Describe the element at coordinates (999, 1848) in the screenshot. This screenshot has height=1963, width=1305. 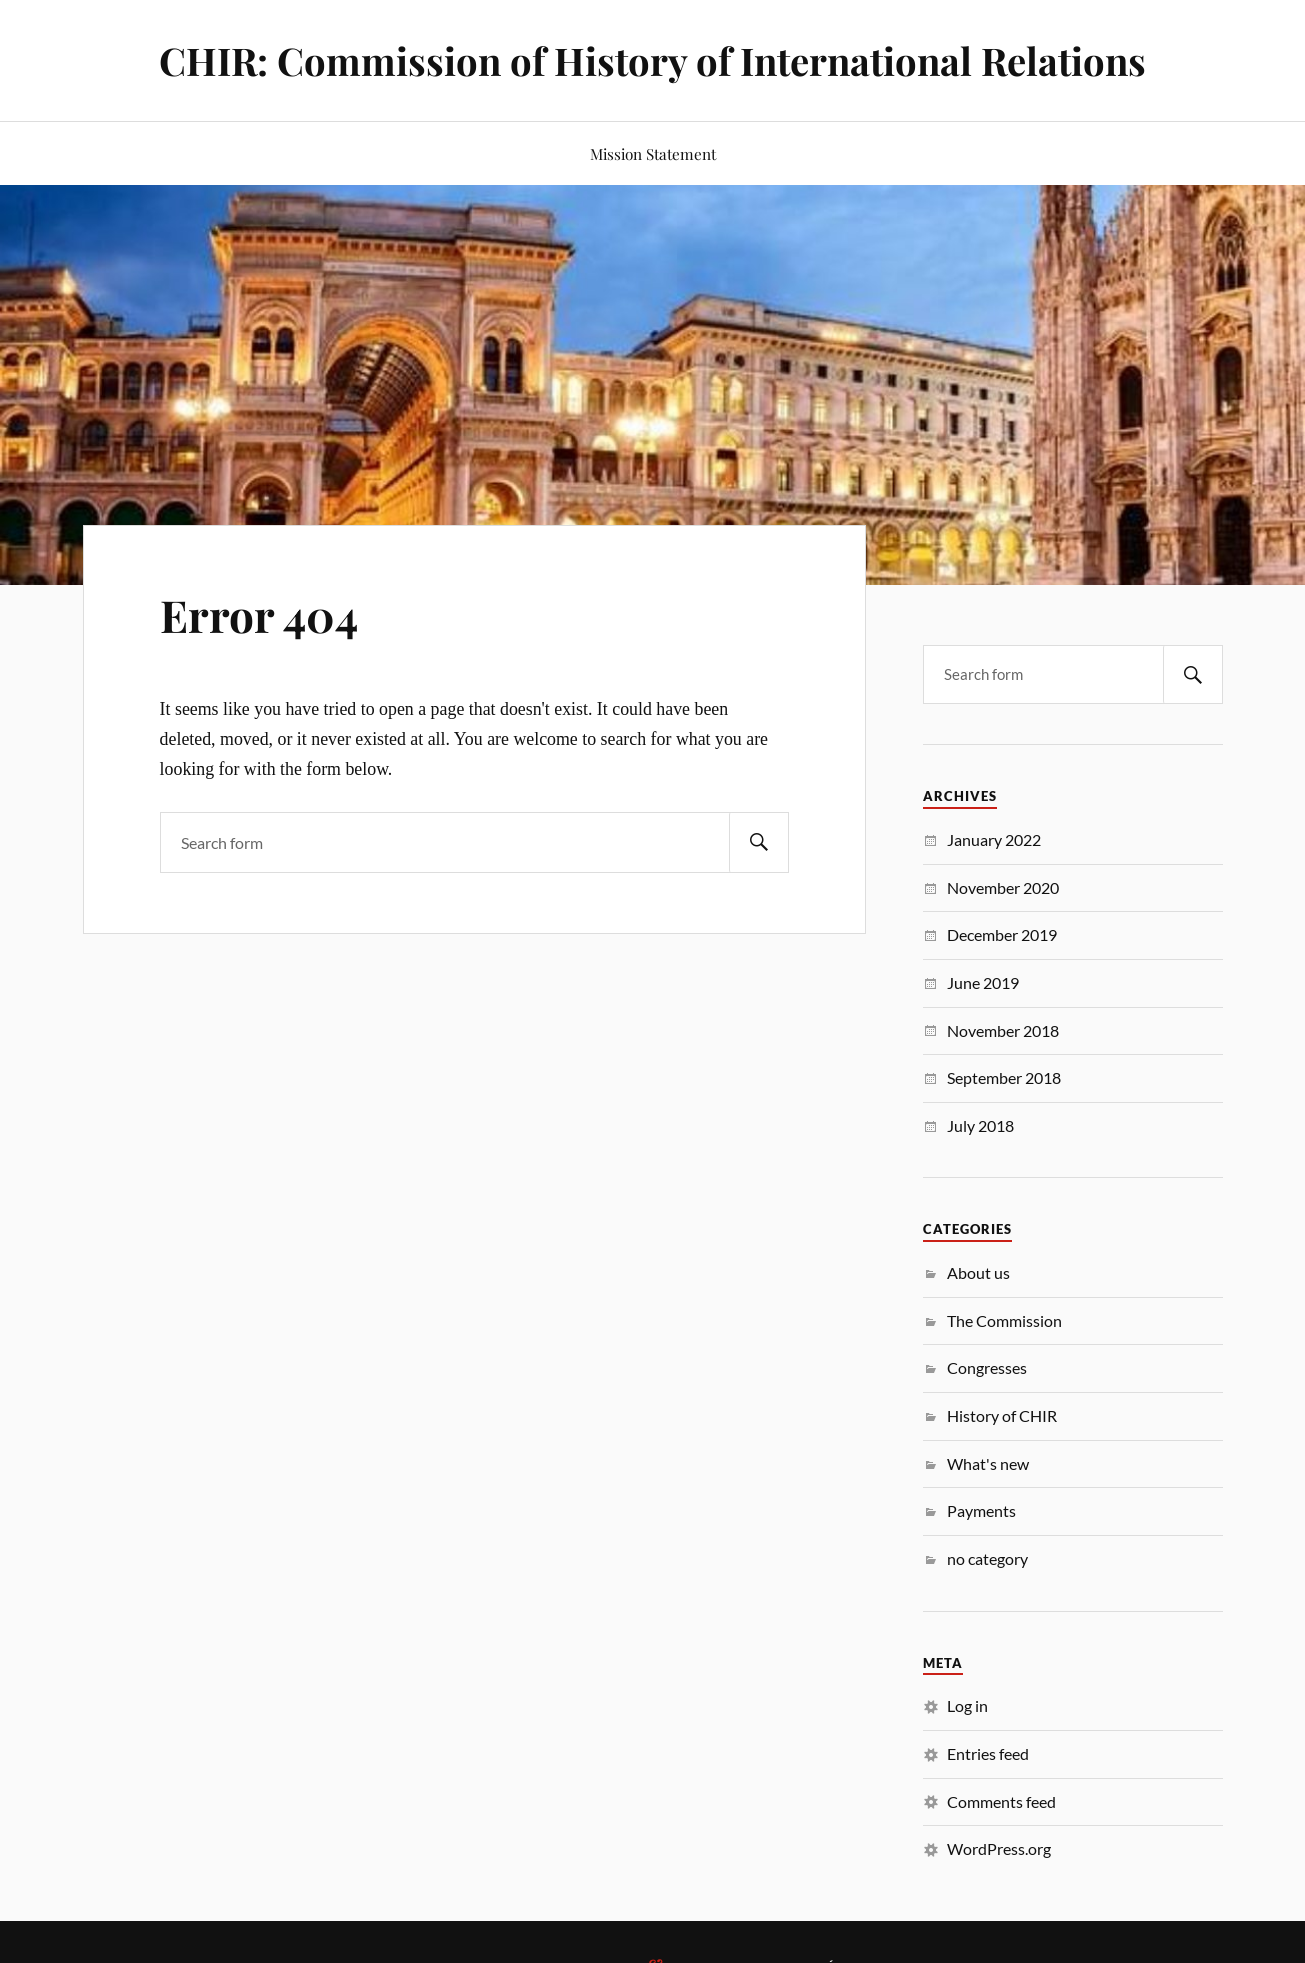
I see `WordPress.org` at that location.